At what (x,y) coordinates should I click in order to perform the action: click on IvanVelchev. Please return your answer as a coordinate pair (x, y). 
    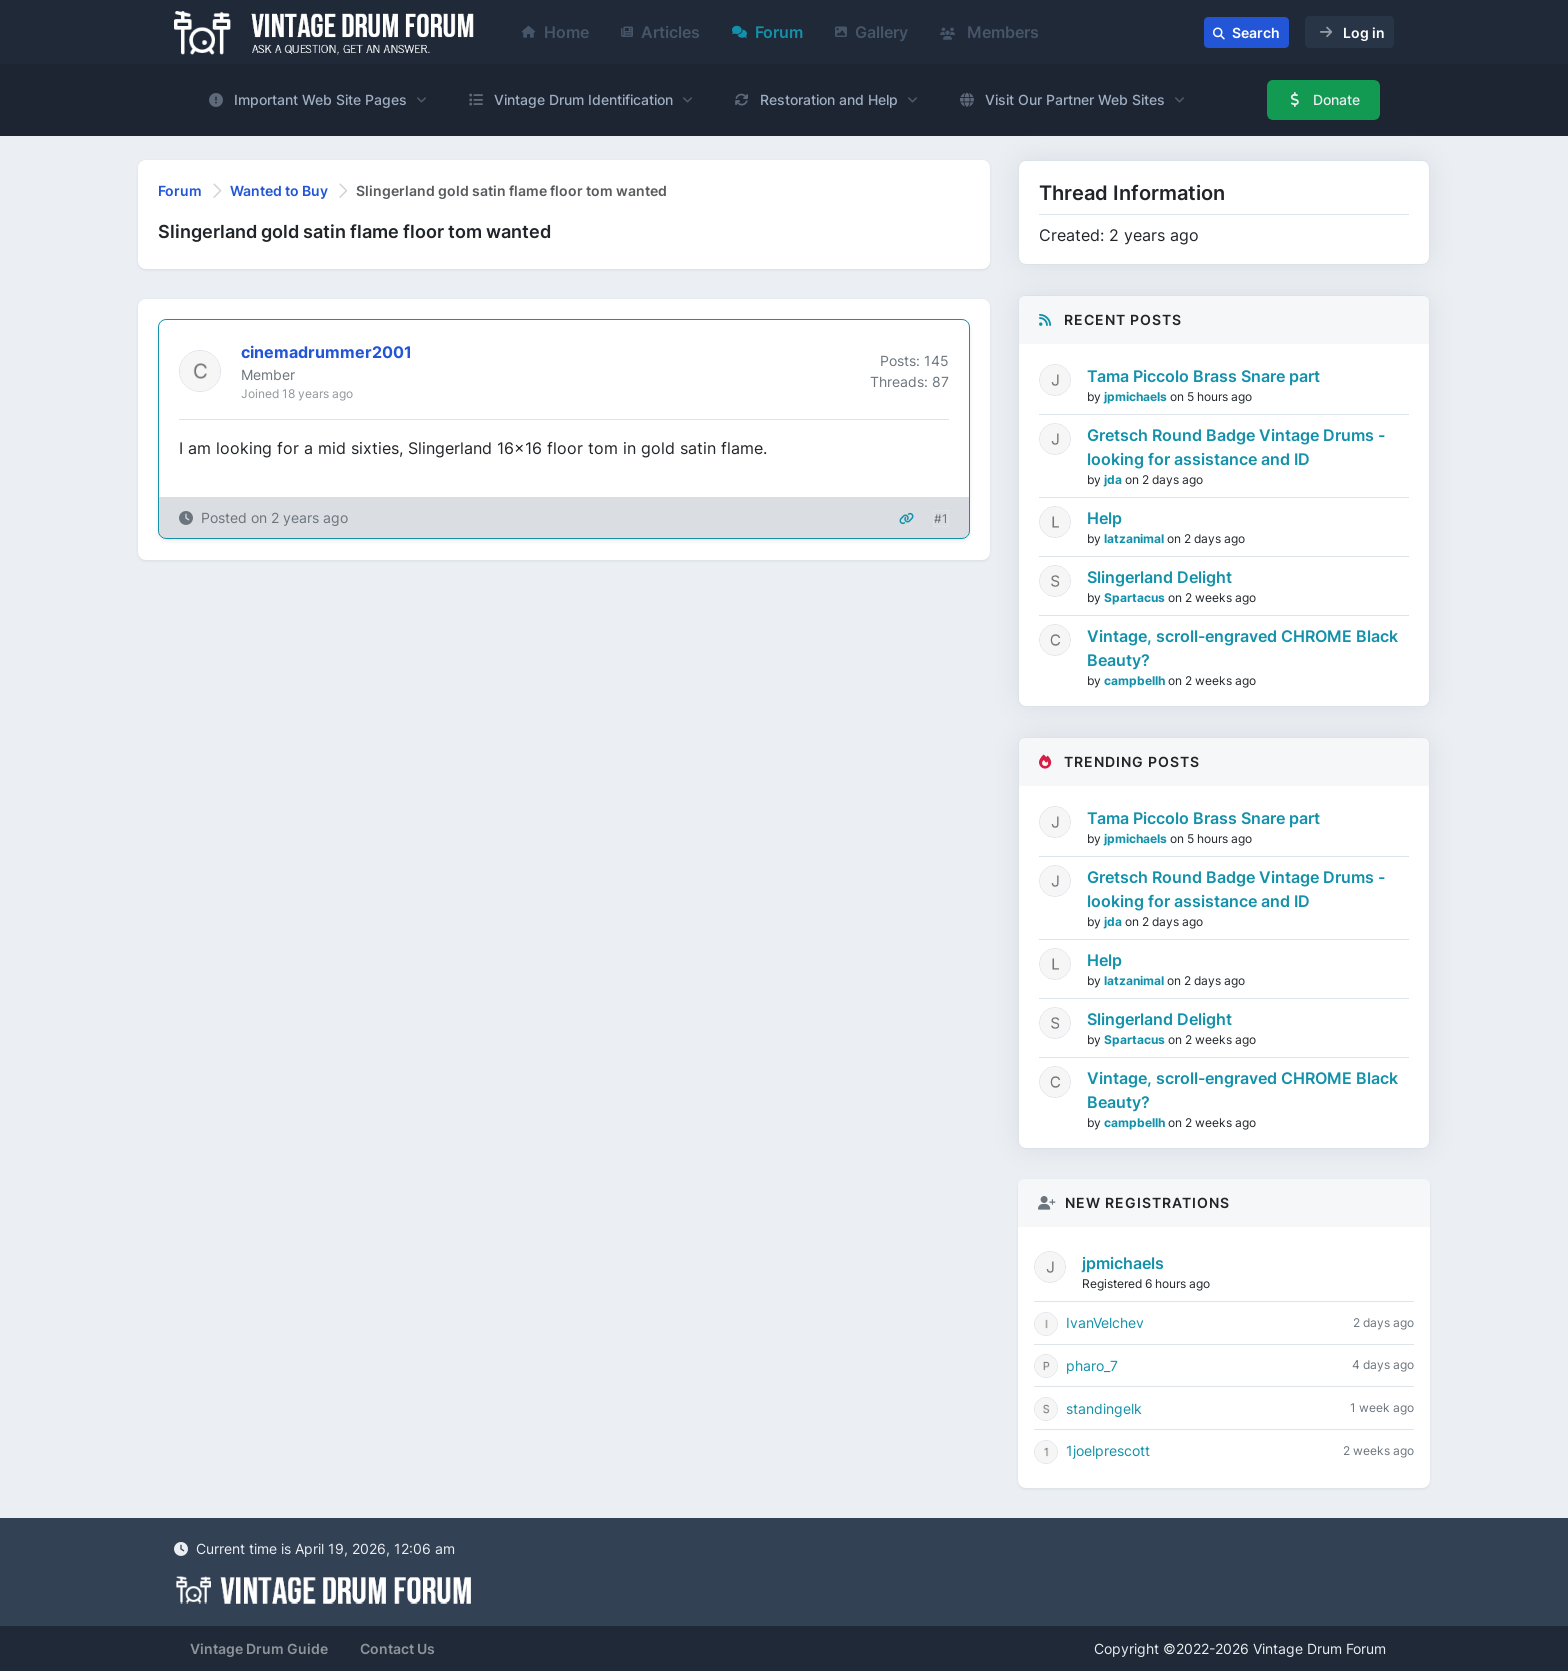
    Looking at the image, I should click on (1105, 1322).